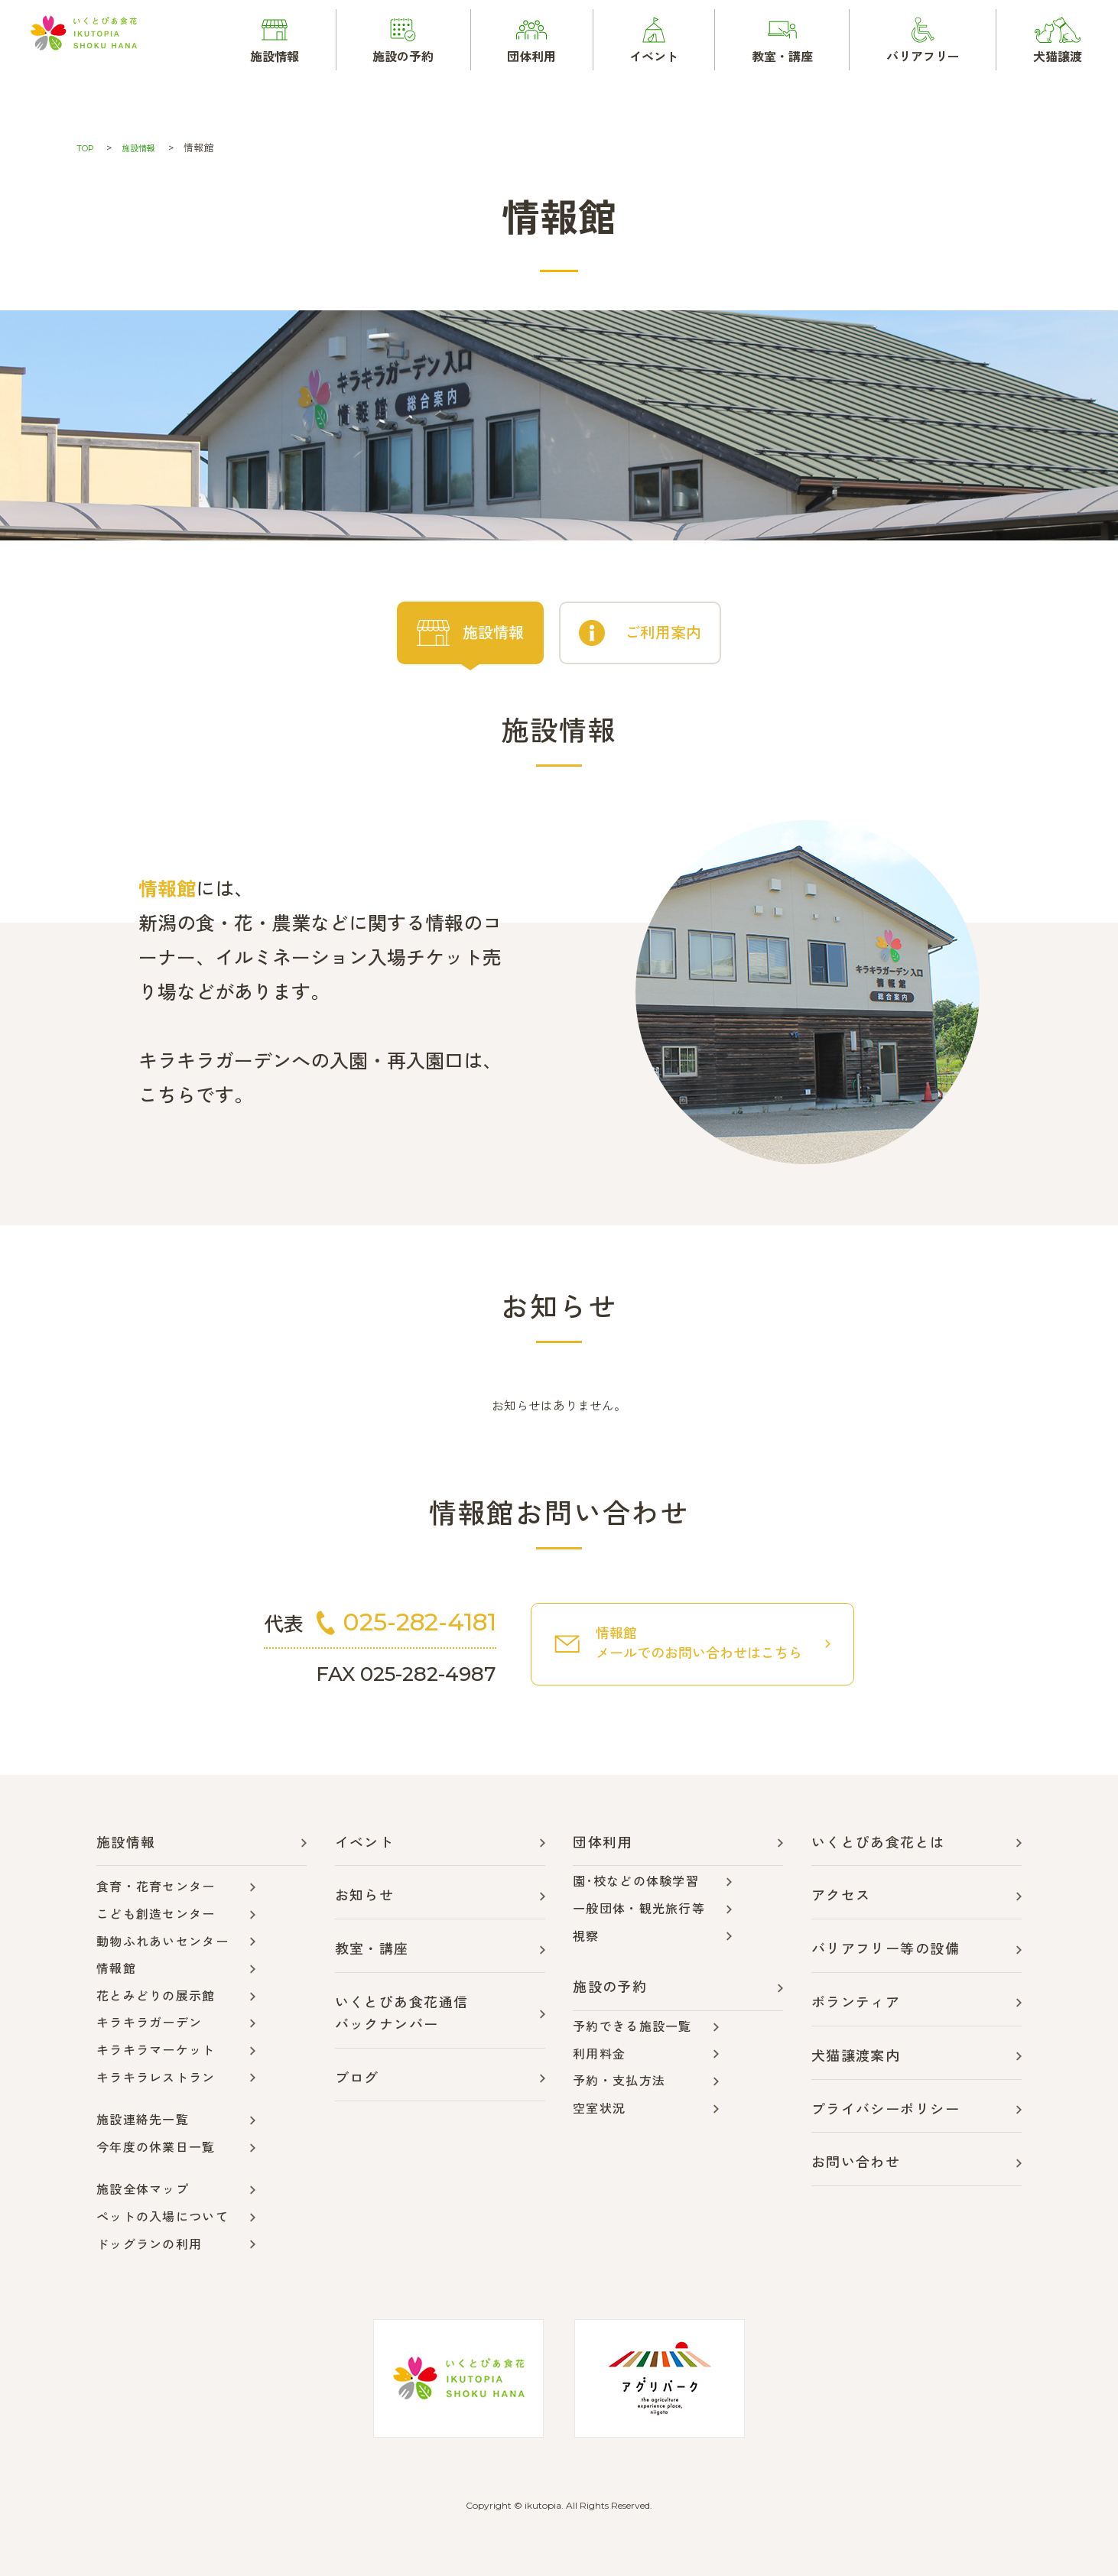 Image resolution: width=1118 pixels, height=2576 pixels. I want to click on 予約できる施設一覧, so click(632, 2025).